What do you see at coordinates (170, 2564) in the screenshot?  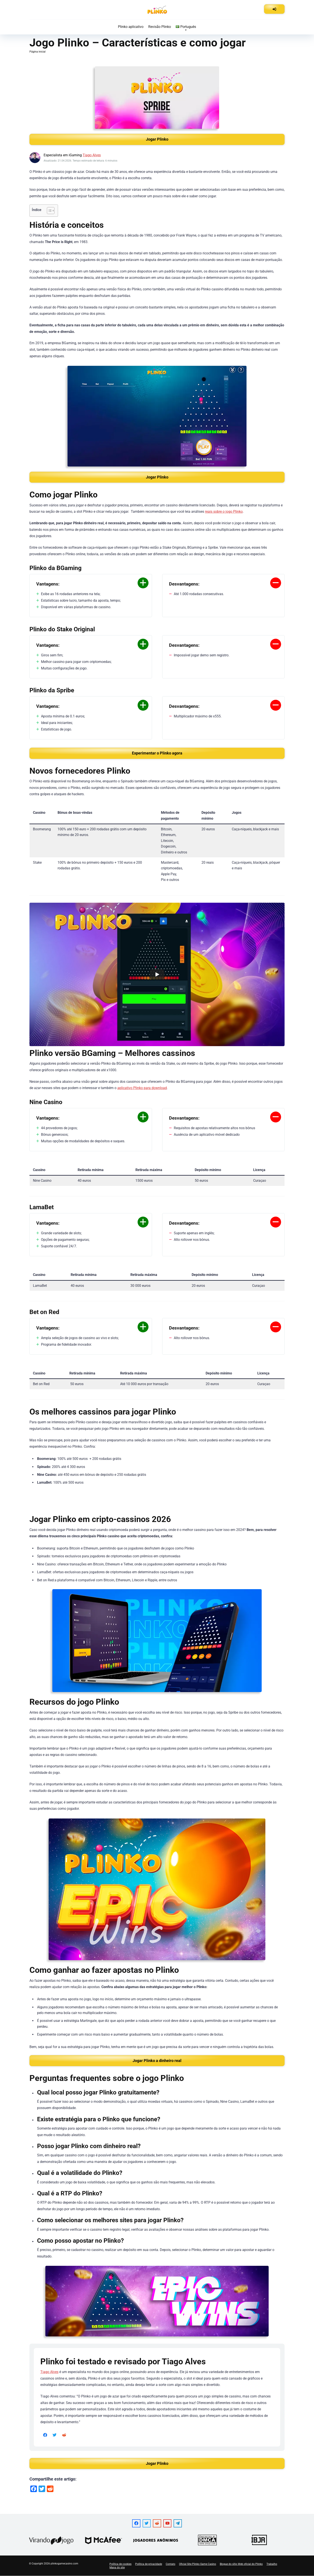 I see `Contato` at bounding box center [170, 2564].